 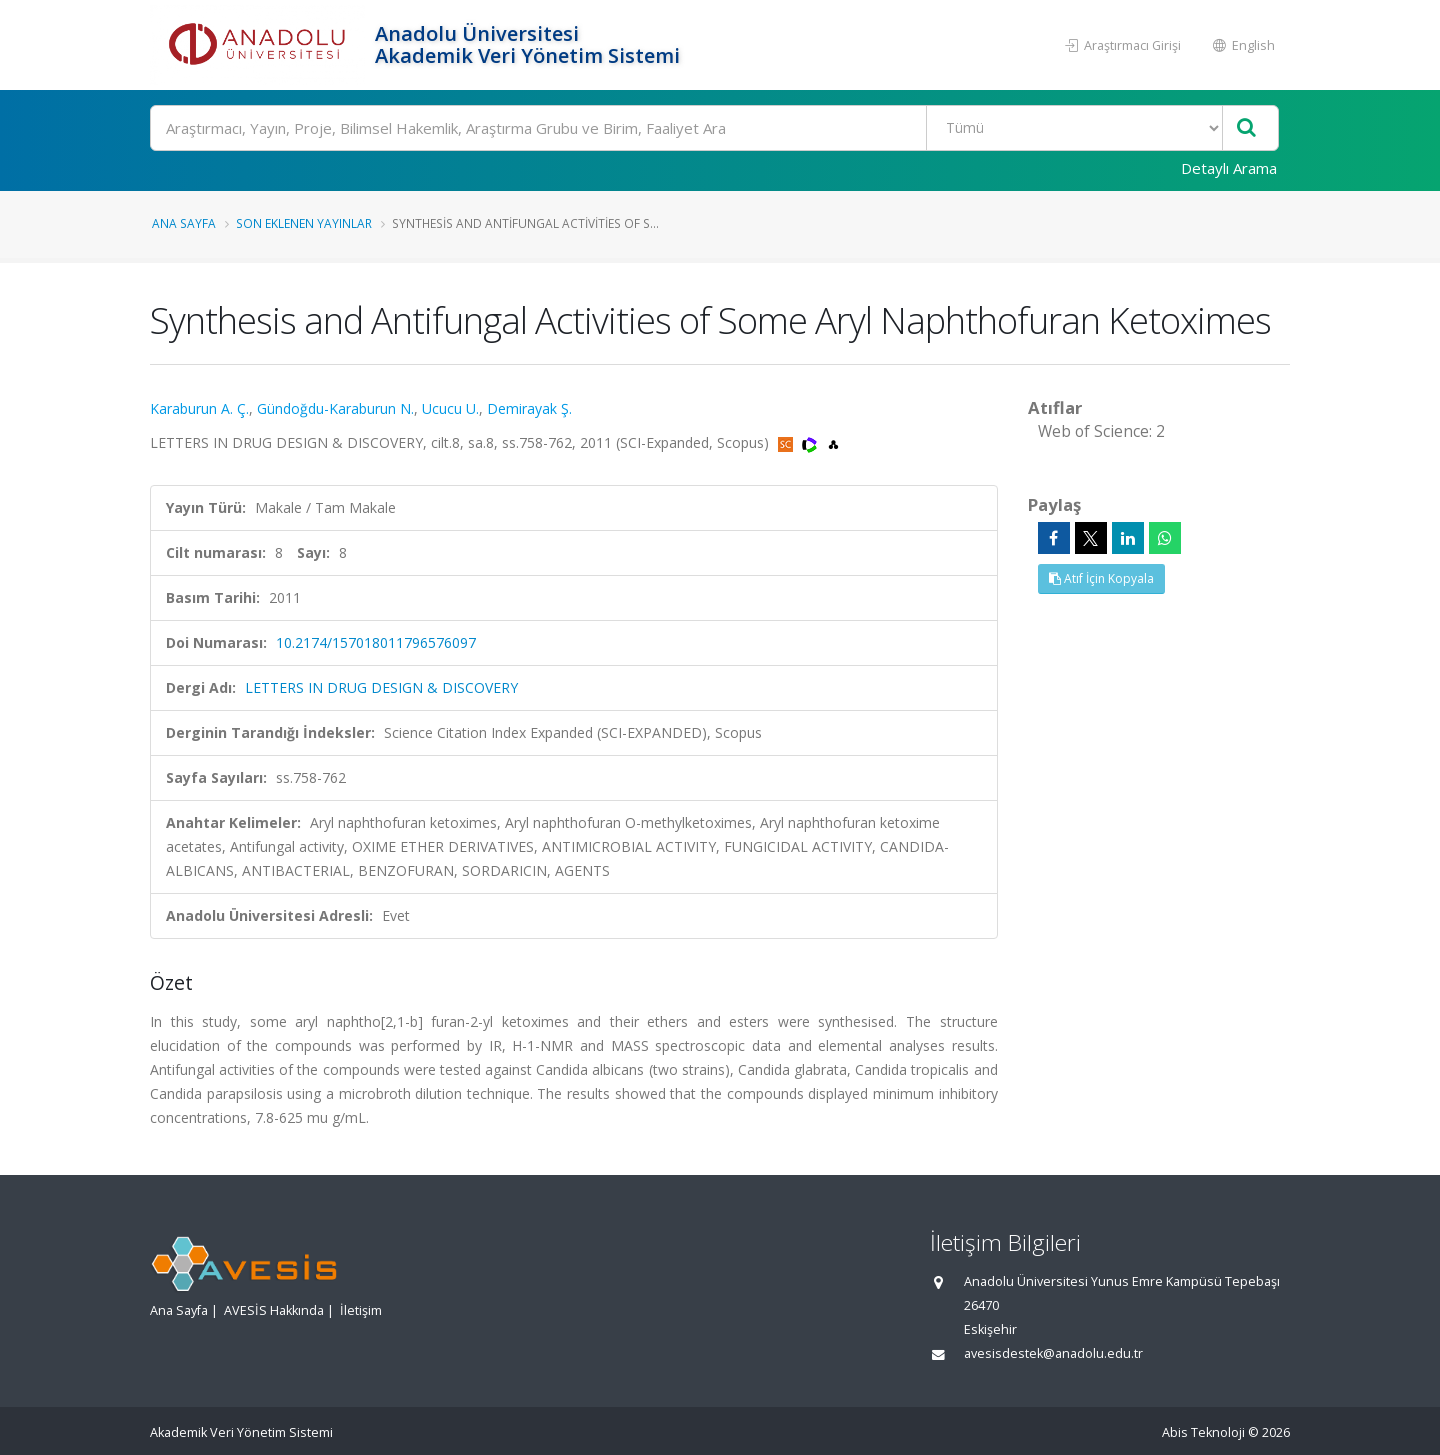 I want to click on Son Eklenen Yayınlar, so click(x=304, y=223).